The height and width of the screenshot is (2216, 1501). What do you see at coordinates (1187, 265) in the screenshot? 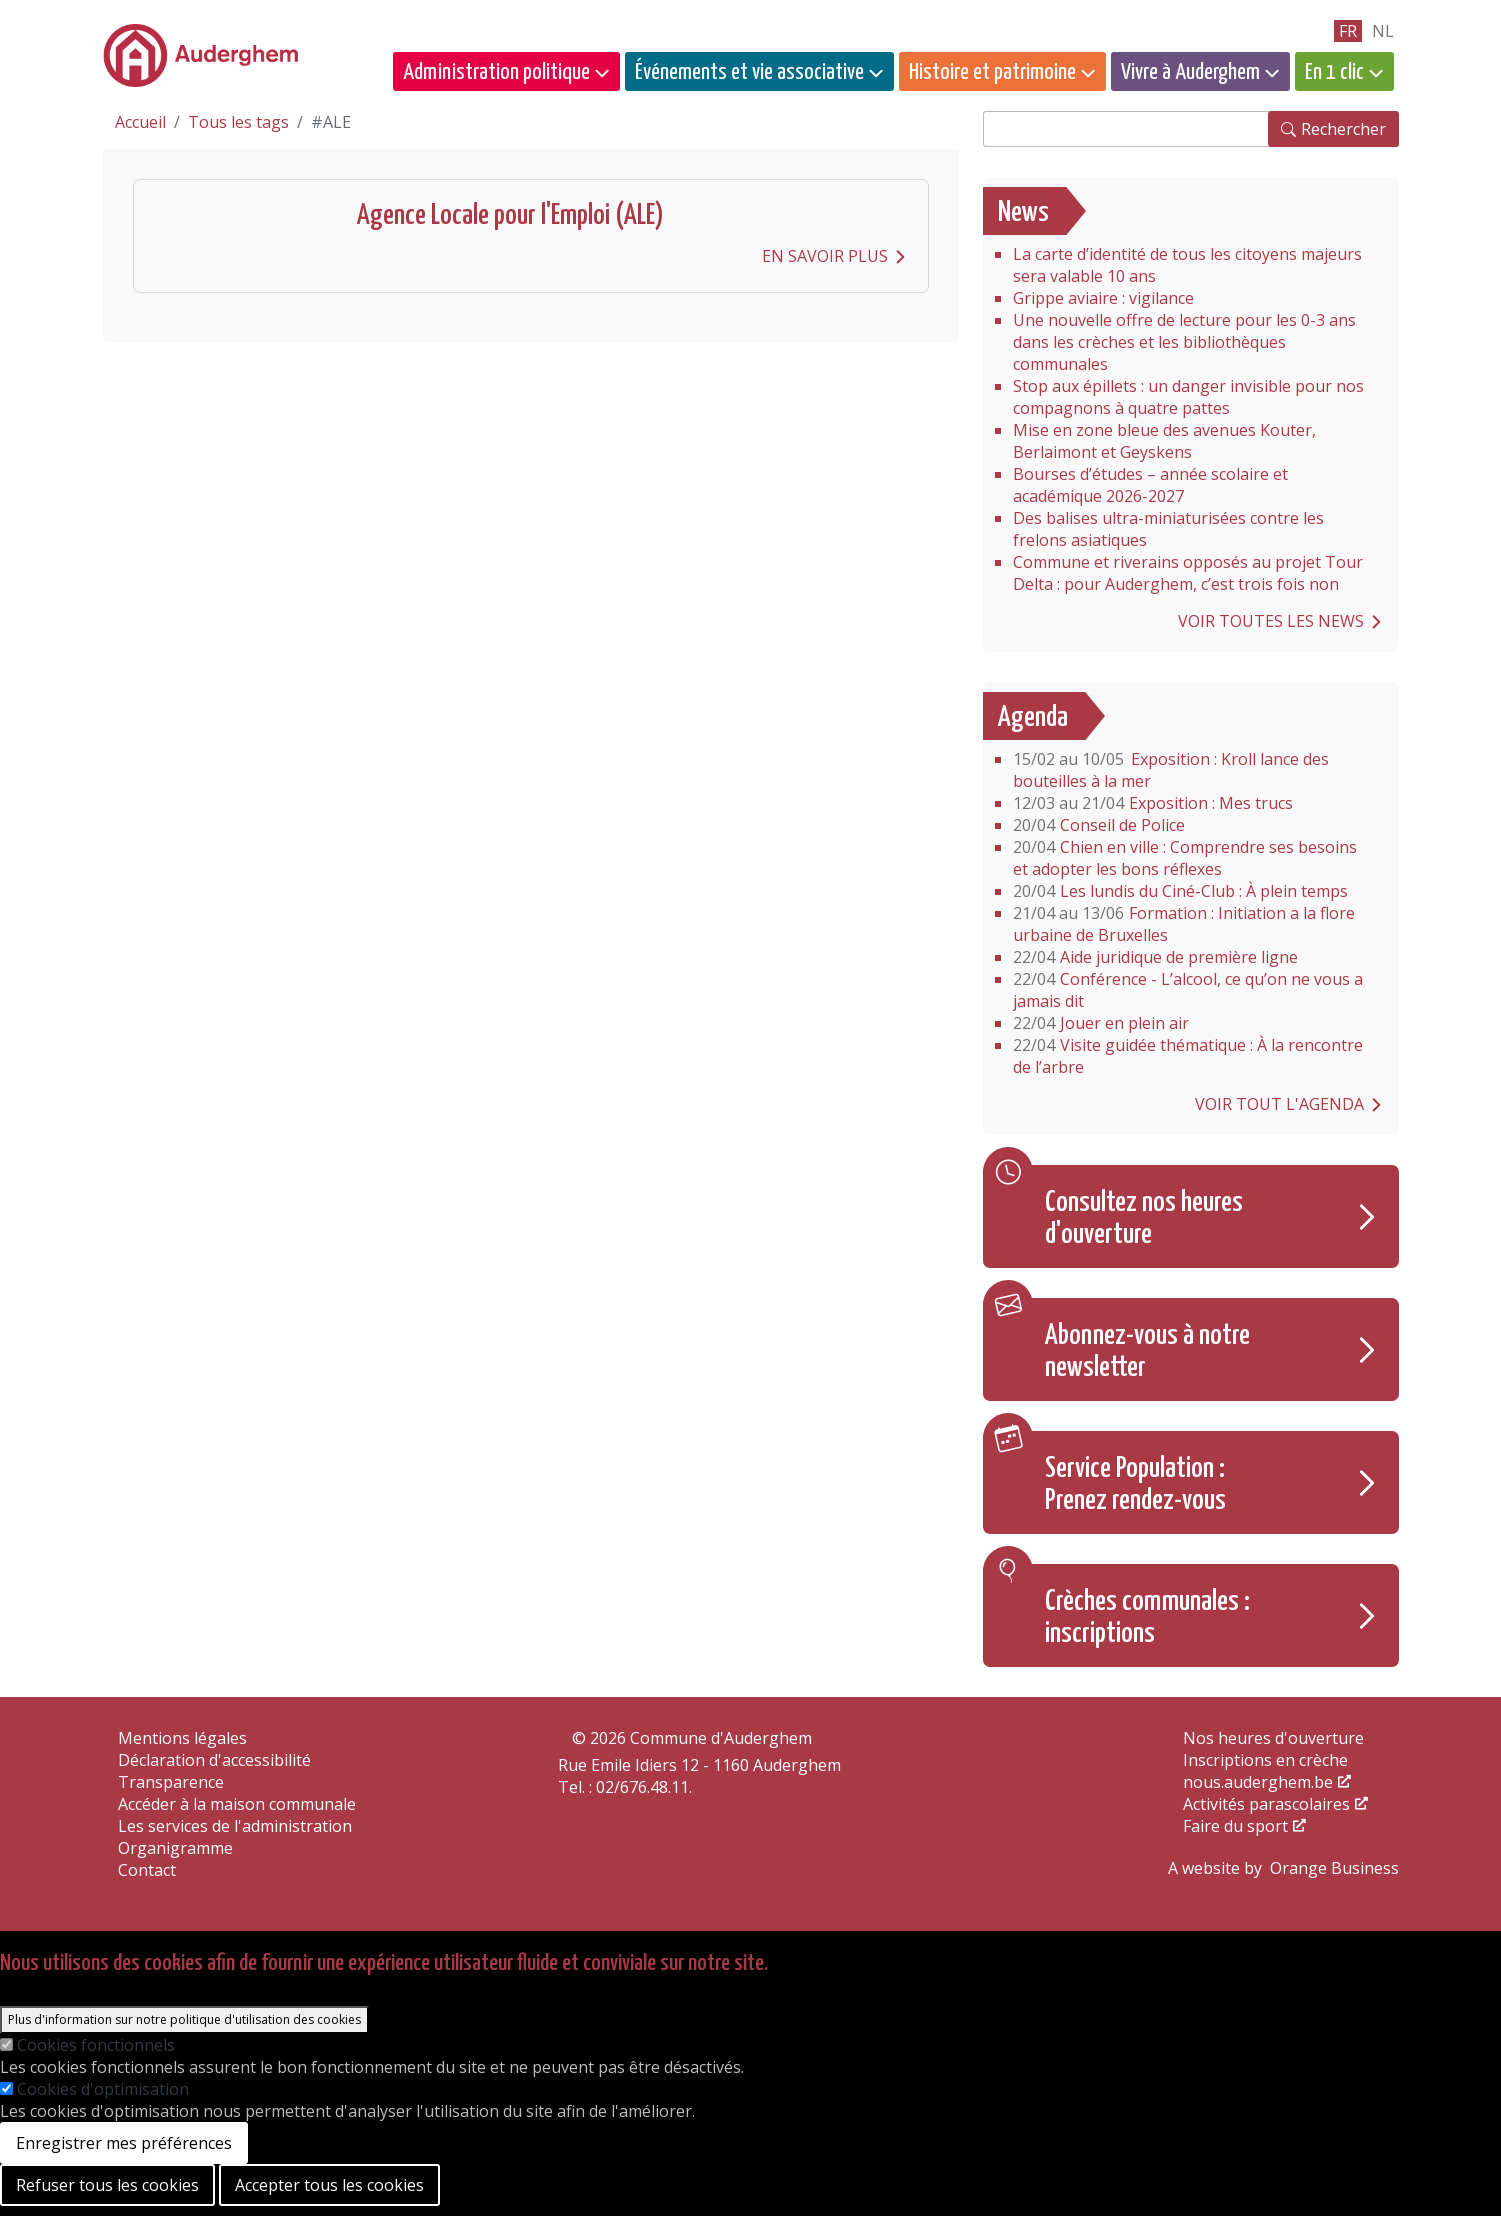
I see `La carte d’identité de tous les citoyens majeurs sera valable 10 ans` at bounding box center [1187, 265].